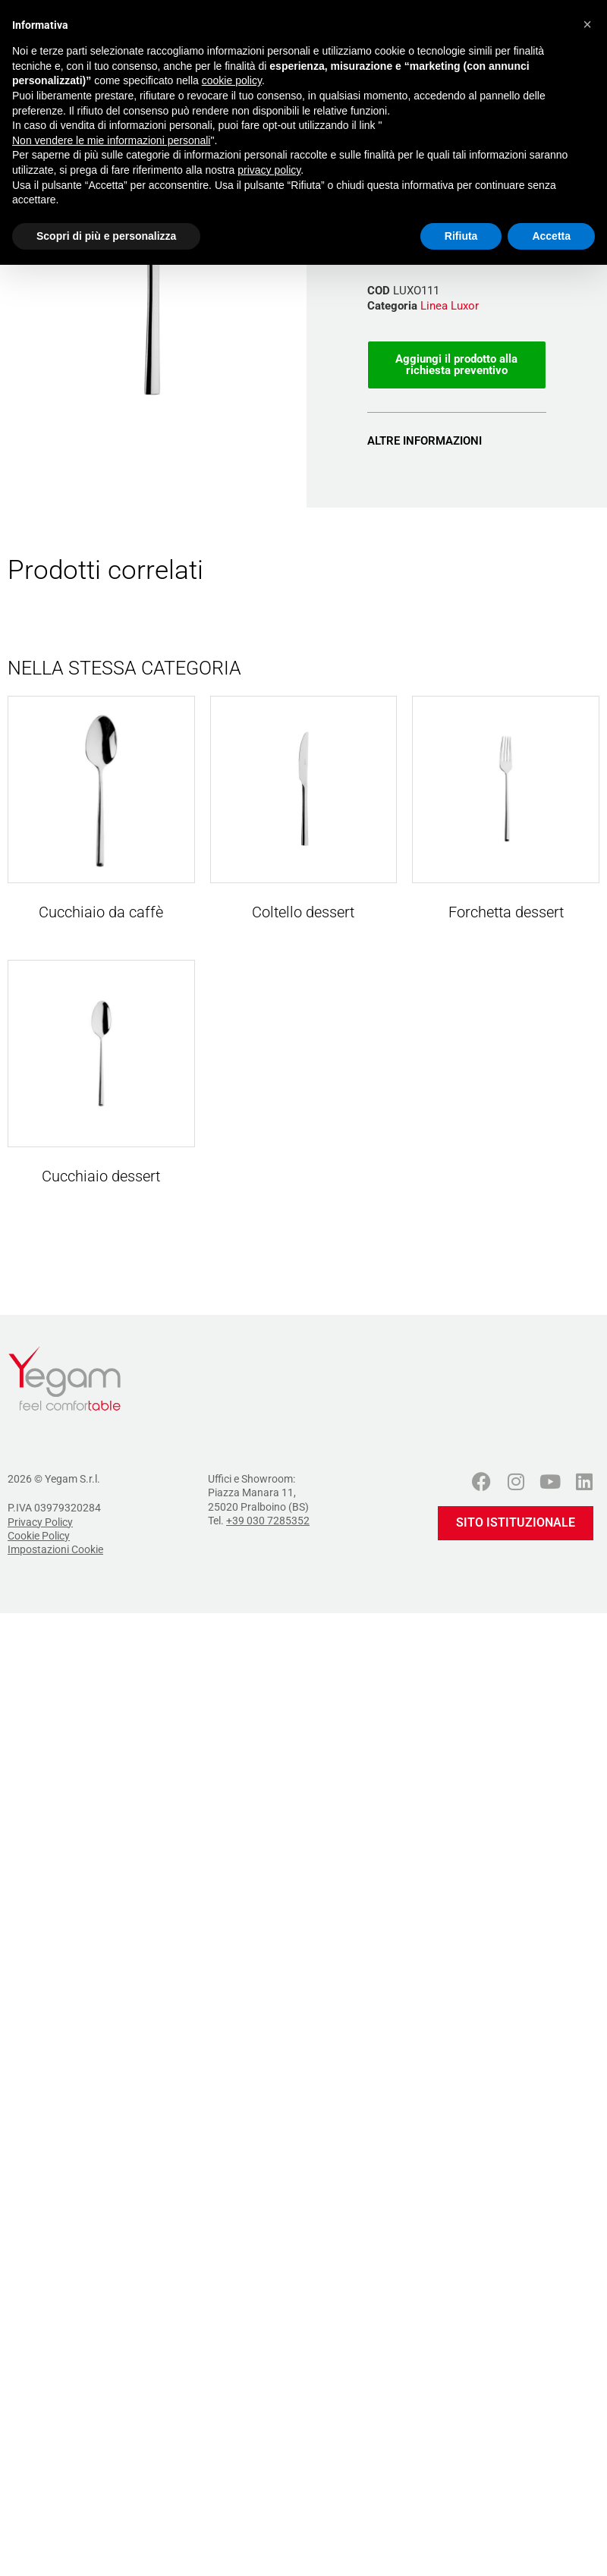 The width and height of the screenshot is (607, 2576). What do you see at coordinates (40, 1522) in the screenshot?
I see `Privacy Policy` at bounding box center [40, 1522].